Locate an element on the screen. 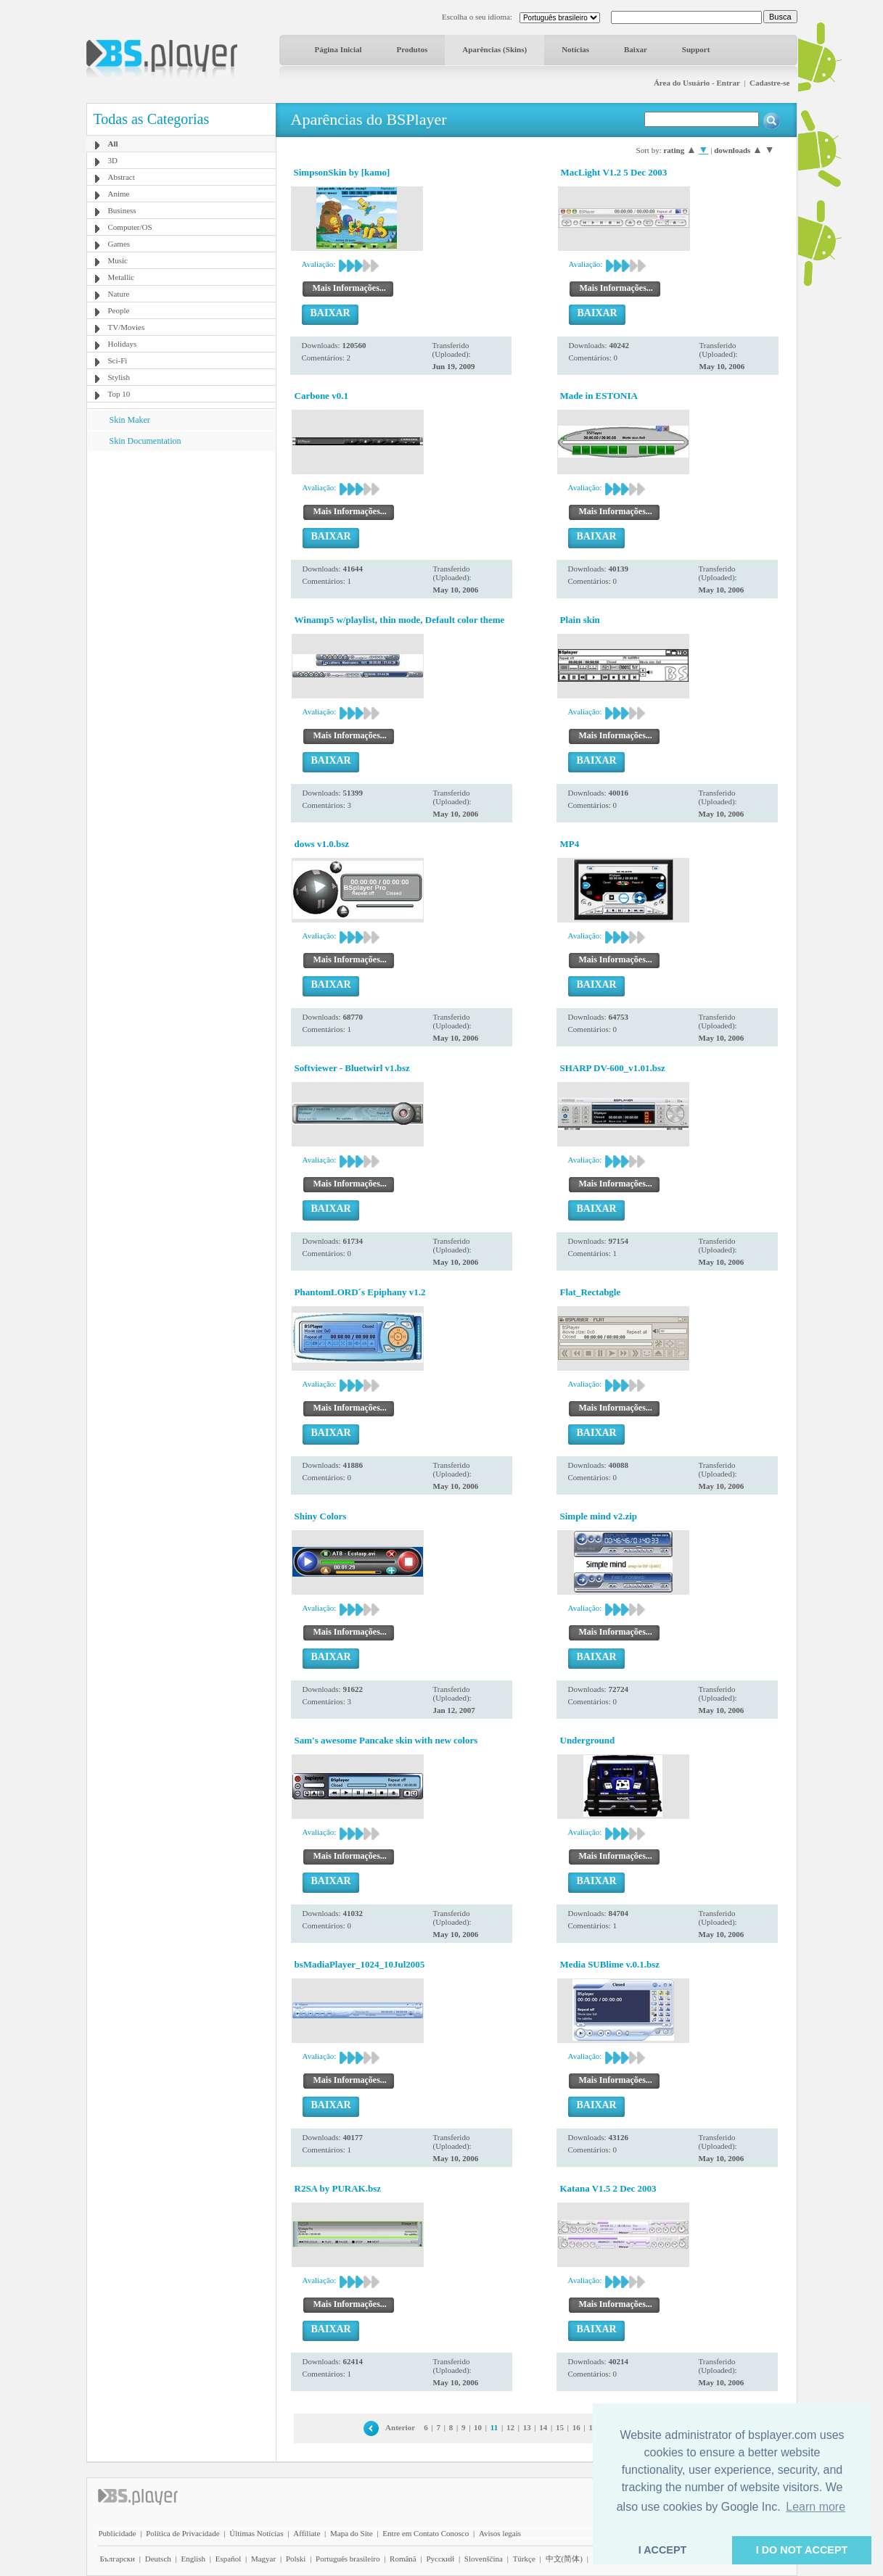 This screenshot has width=883, height=2576. Magyar is located at coordinates (263, 2558).